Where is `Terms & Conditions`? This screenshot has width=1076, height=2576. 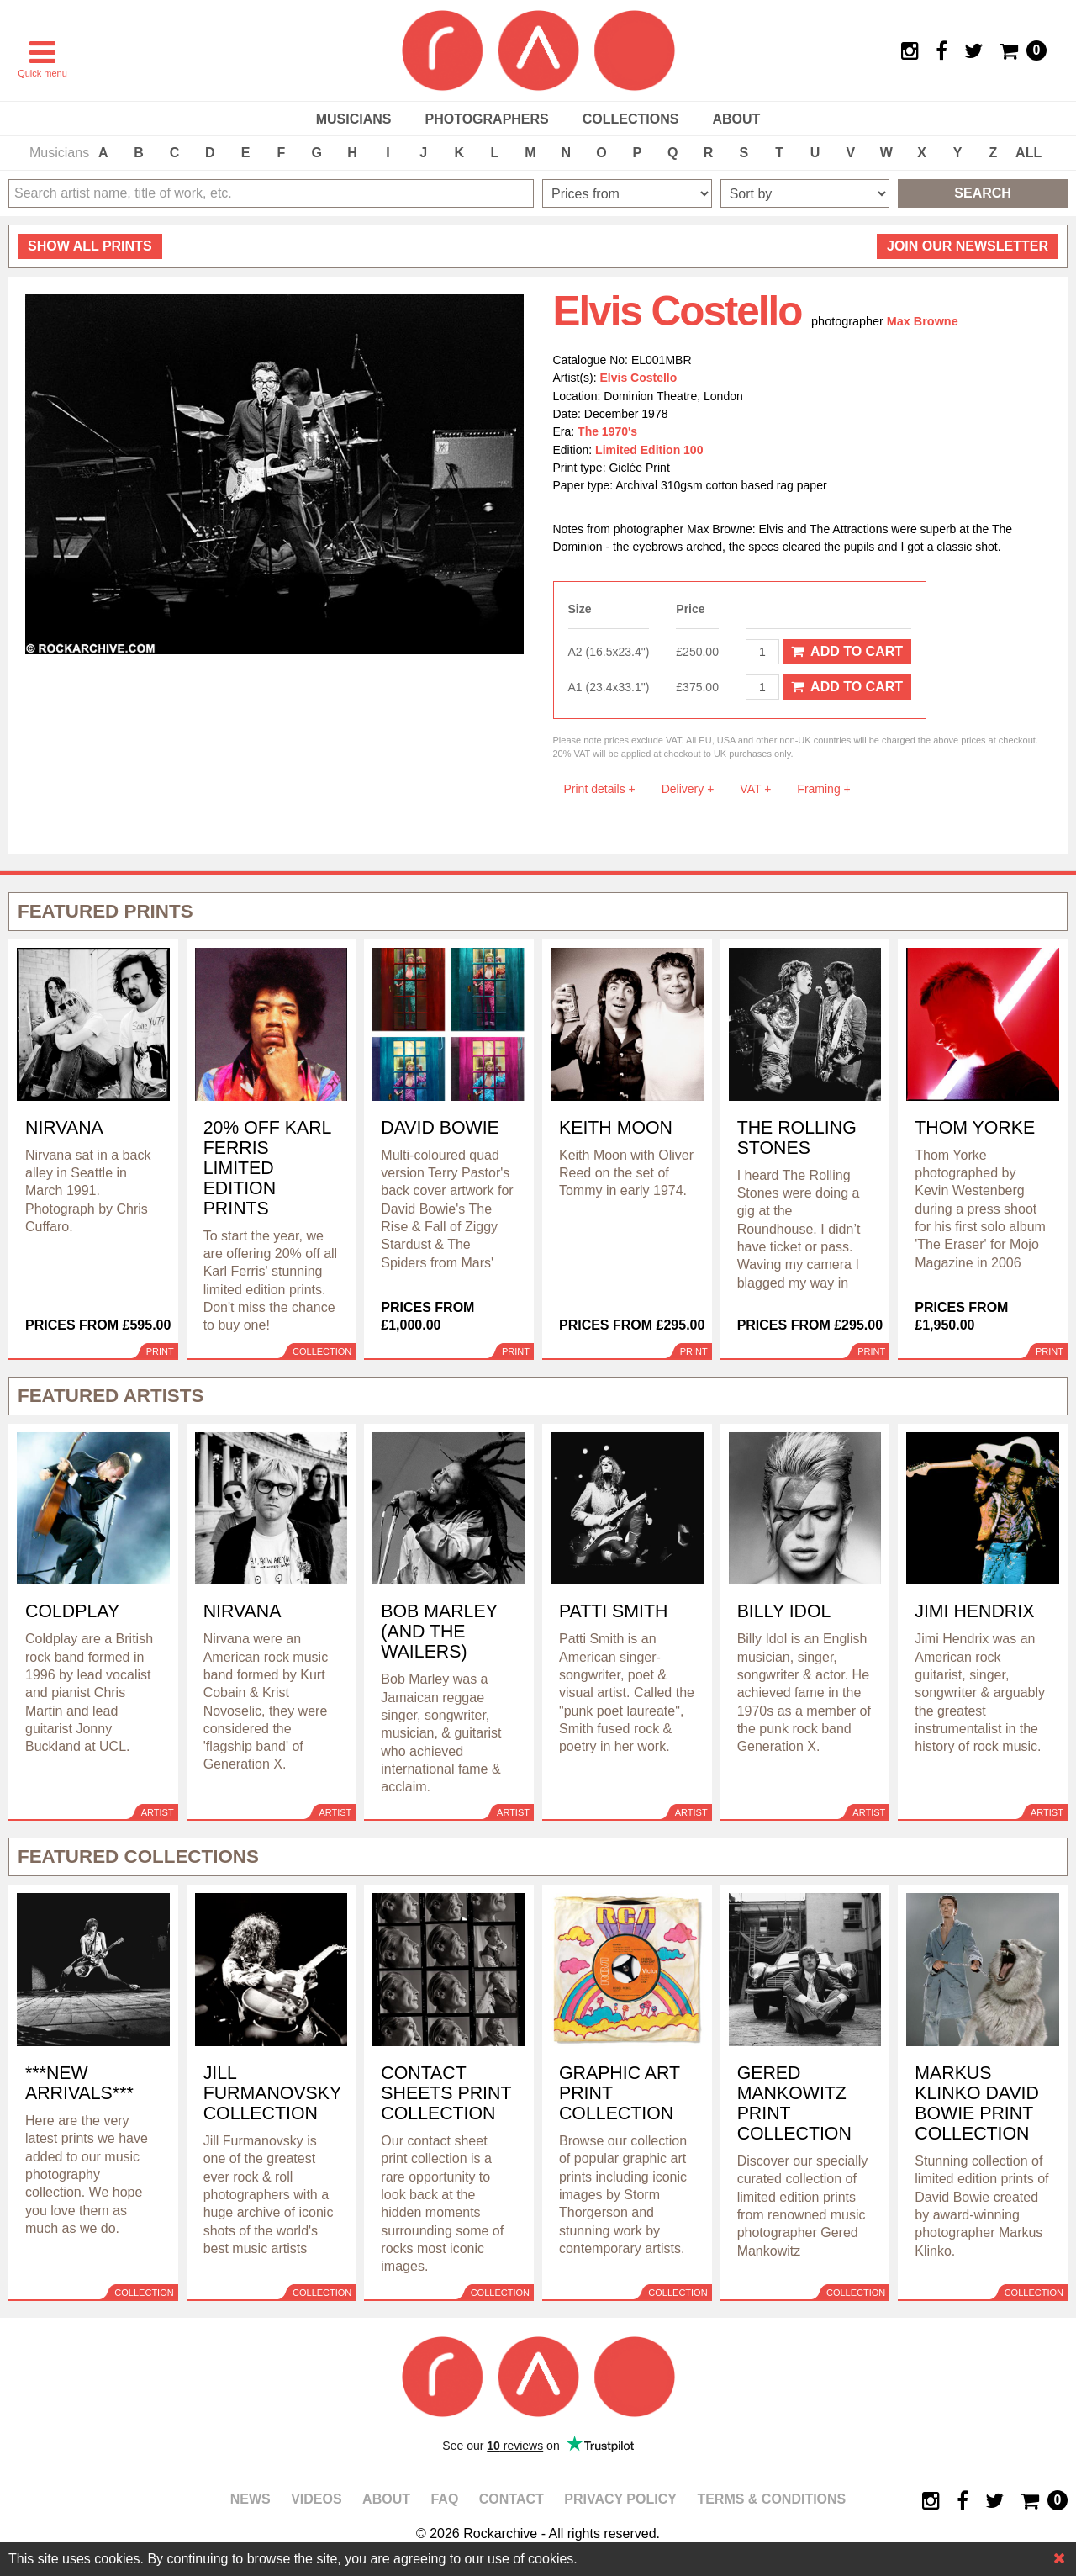 Terms & Conditions is located at coordinates (771, 2499).